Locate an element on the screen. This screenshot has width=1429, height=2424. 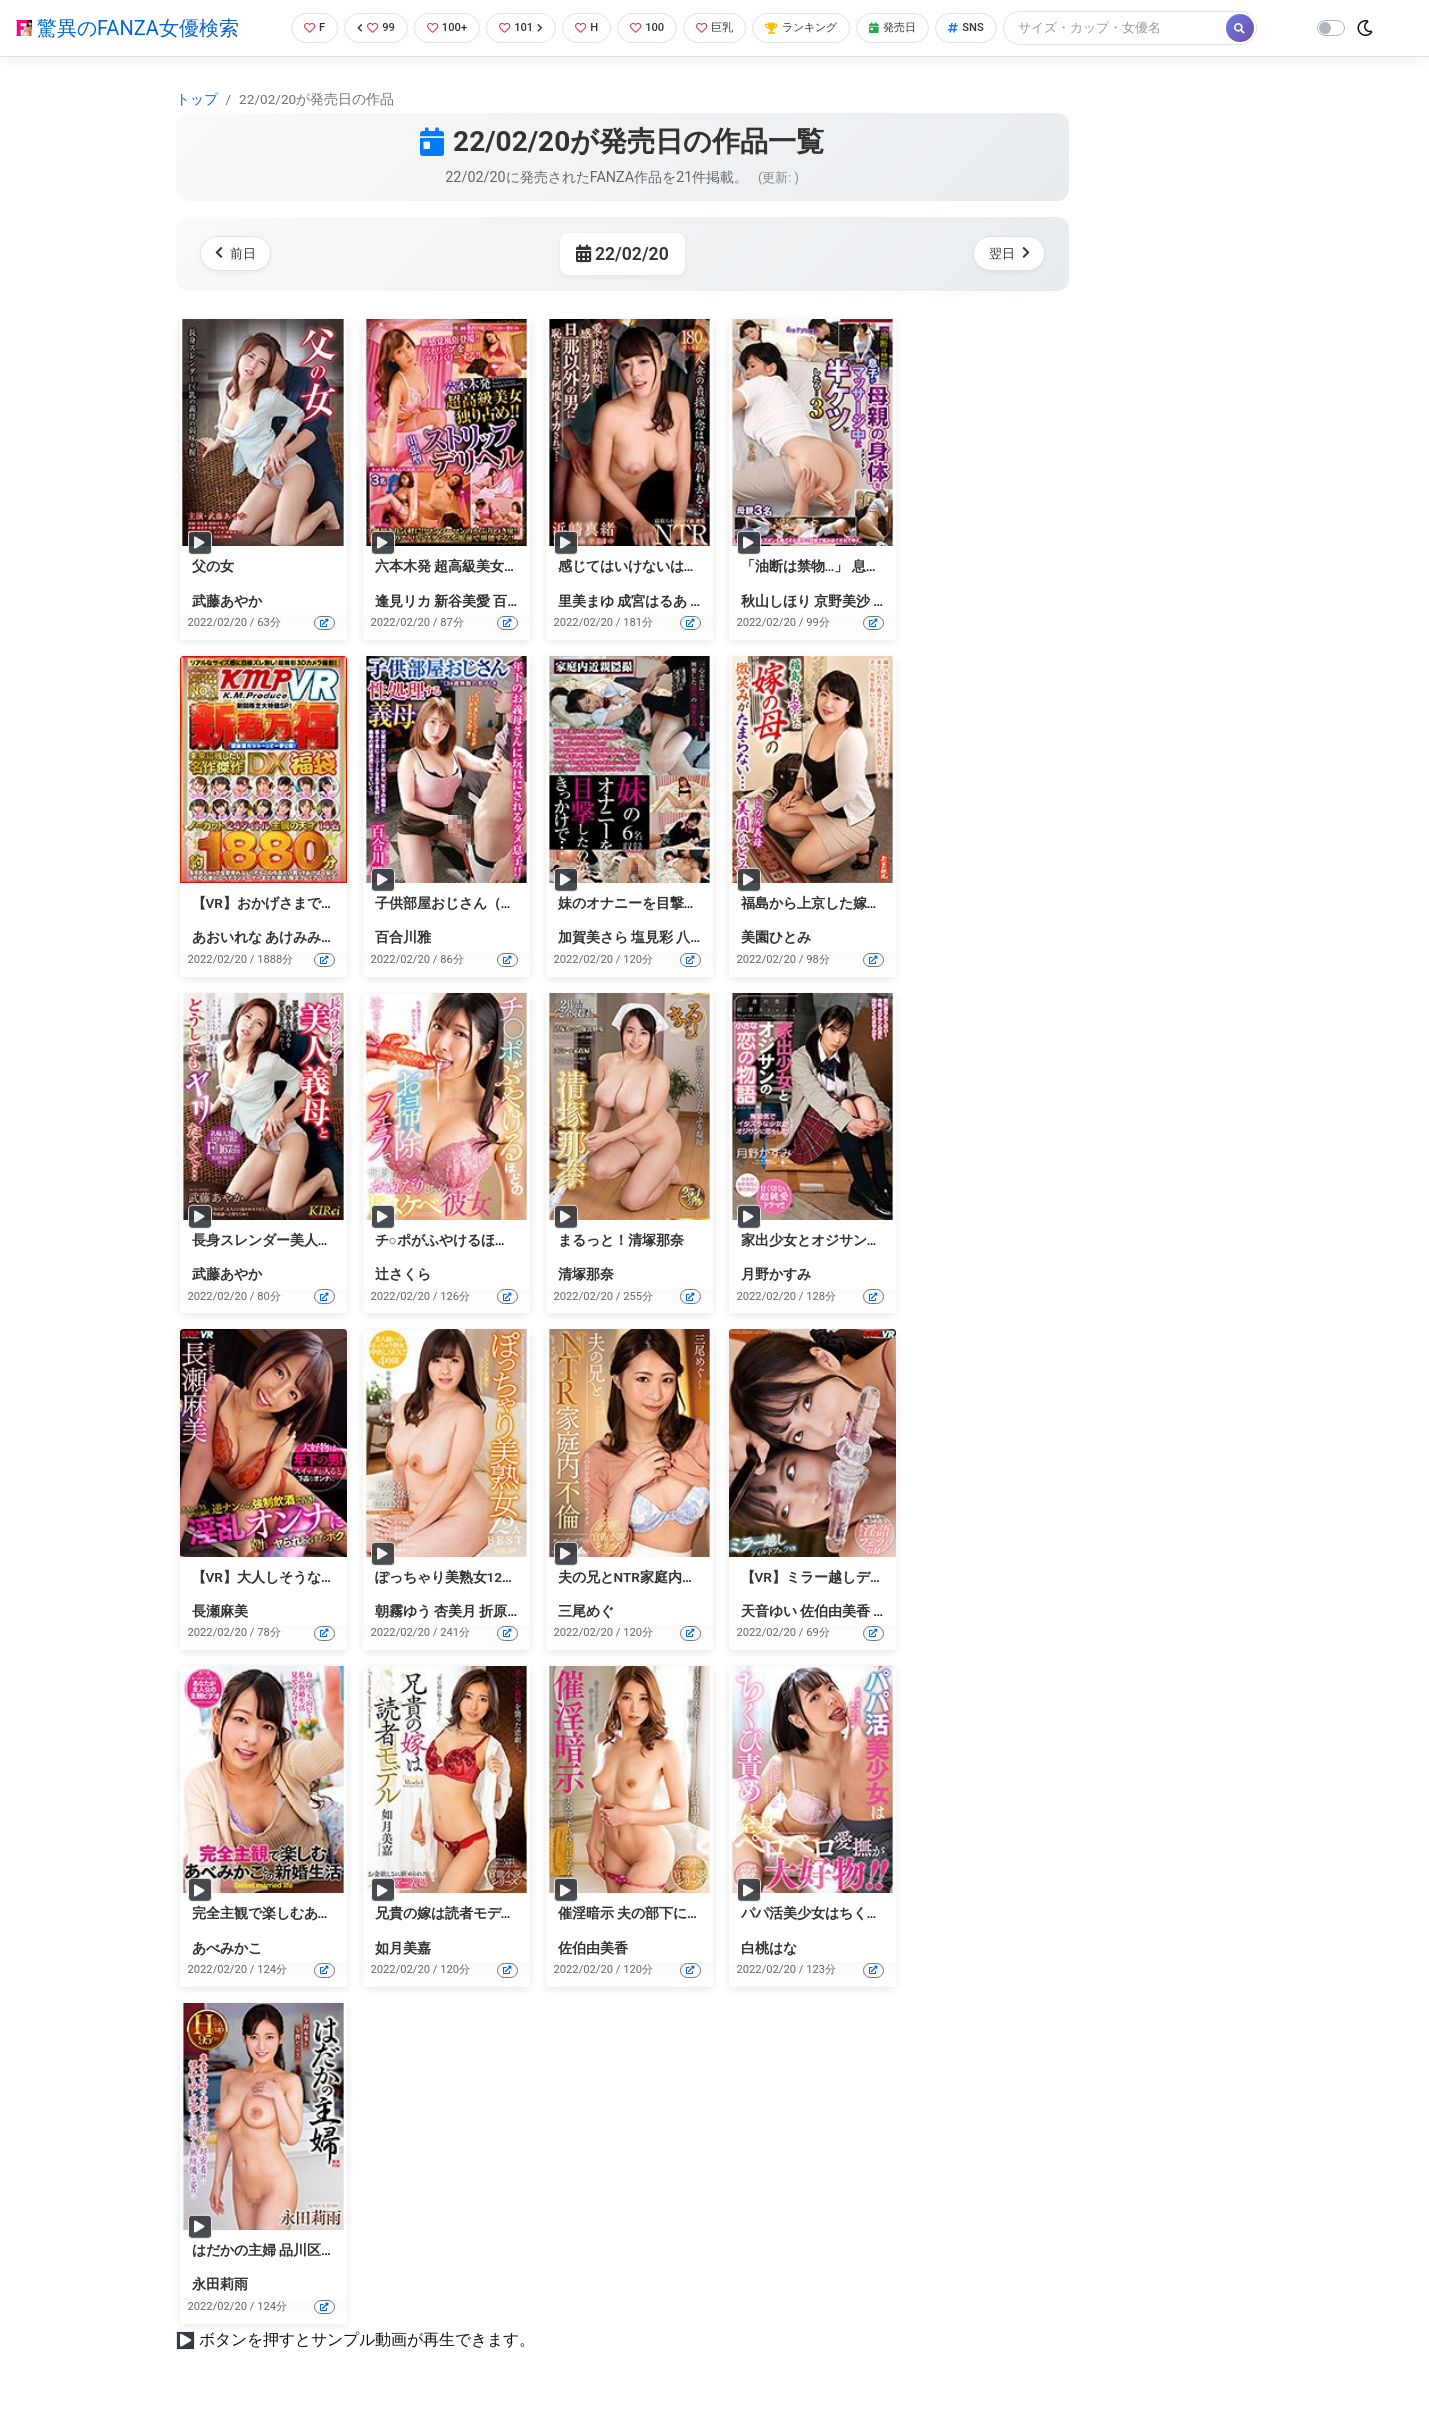
催淫暗示 夫の部下に操られた美人妻 佐伯由美香 is located at coordinates (708, 1913).